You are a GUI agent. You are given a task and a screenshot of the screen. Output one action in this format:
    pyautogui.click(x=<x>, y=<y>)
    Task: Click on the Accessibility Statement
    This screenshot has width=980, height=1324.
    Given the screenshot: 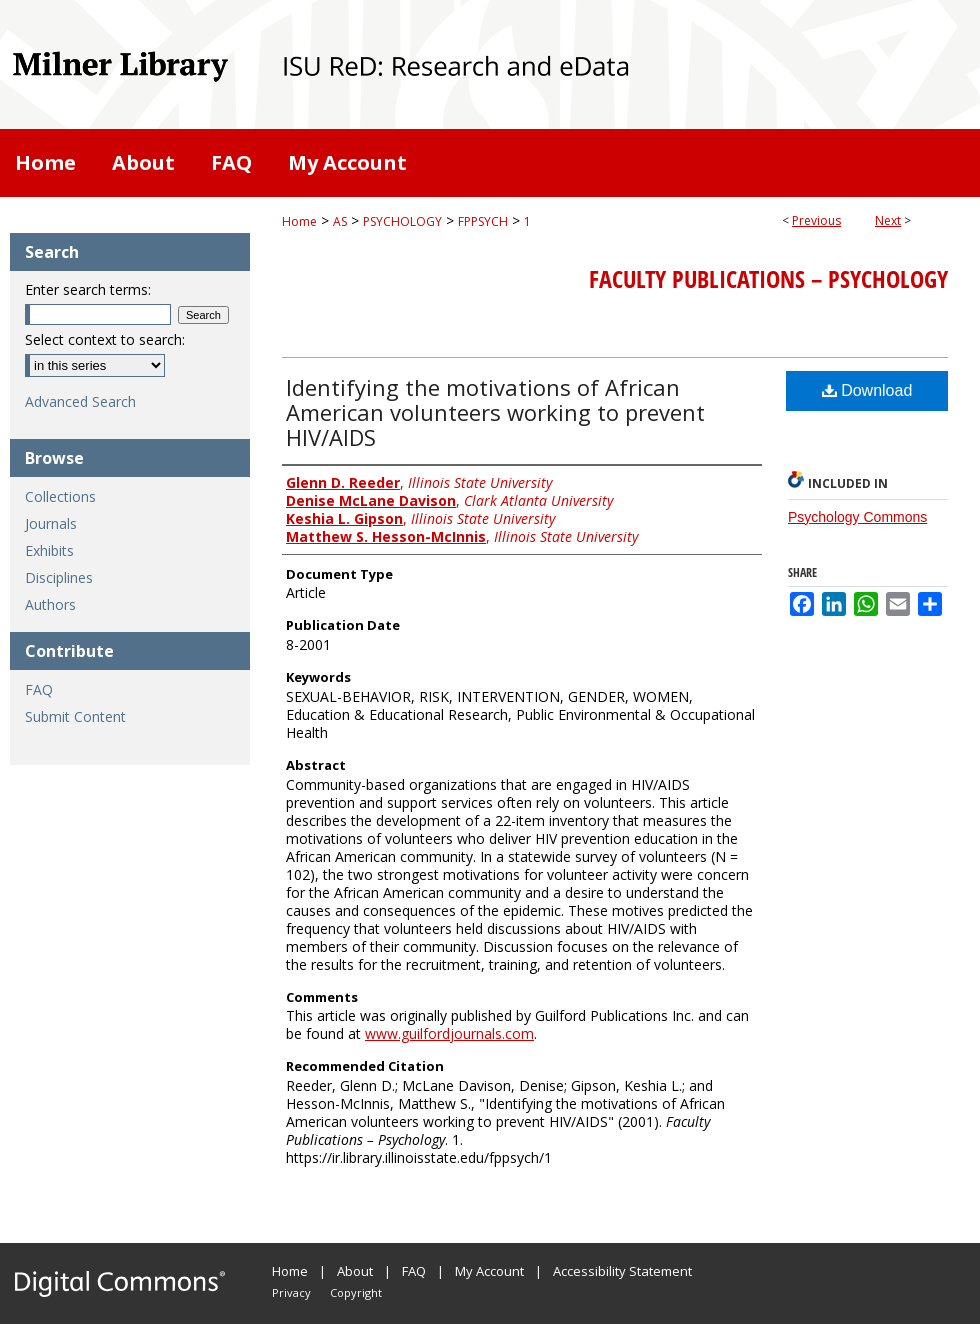 What is the action you would take?
    pyautogui.click(x=622, y=1271)
    